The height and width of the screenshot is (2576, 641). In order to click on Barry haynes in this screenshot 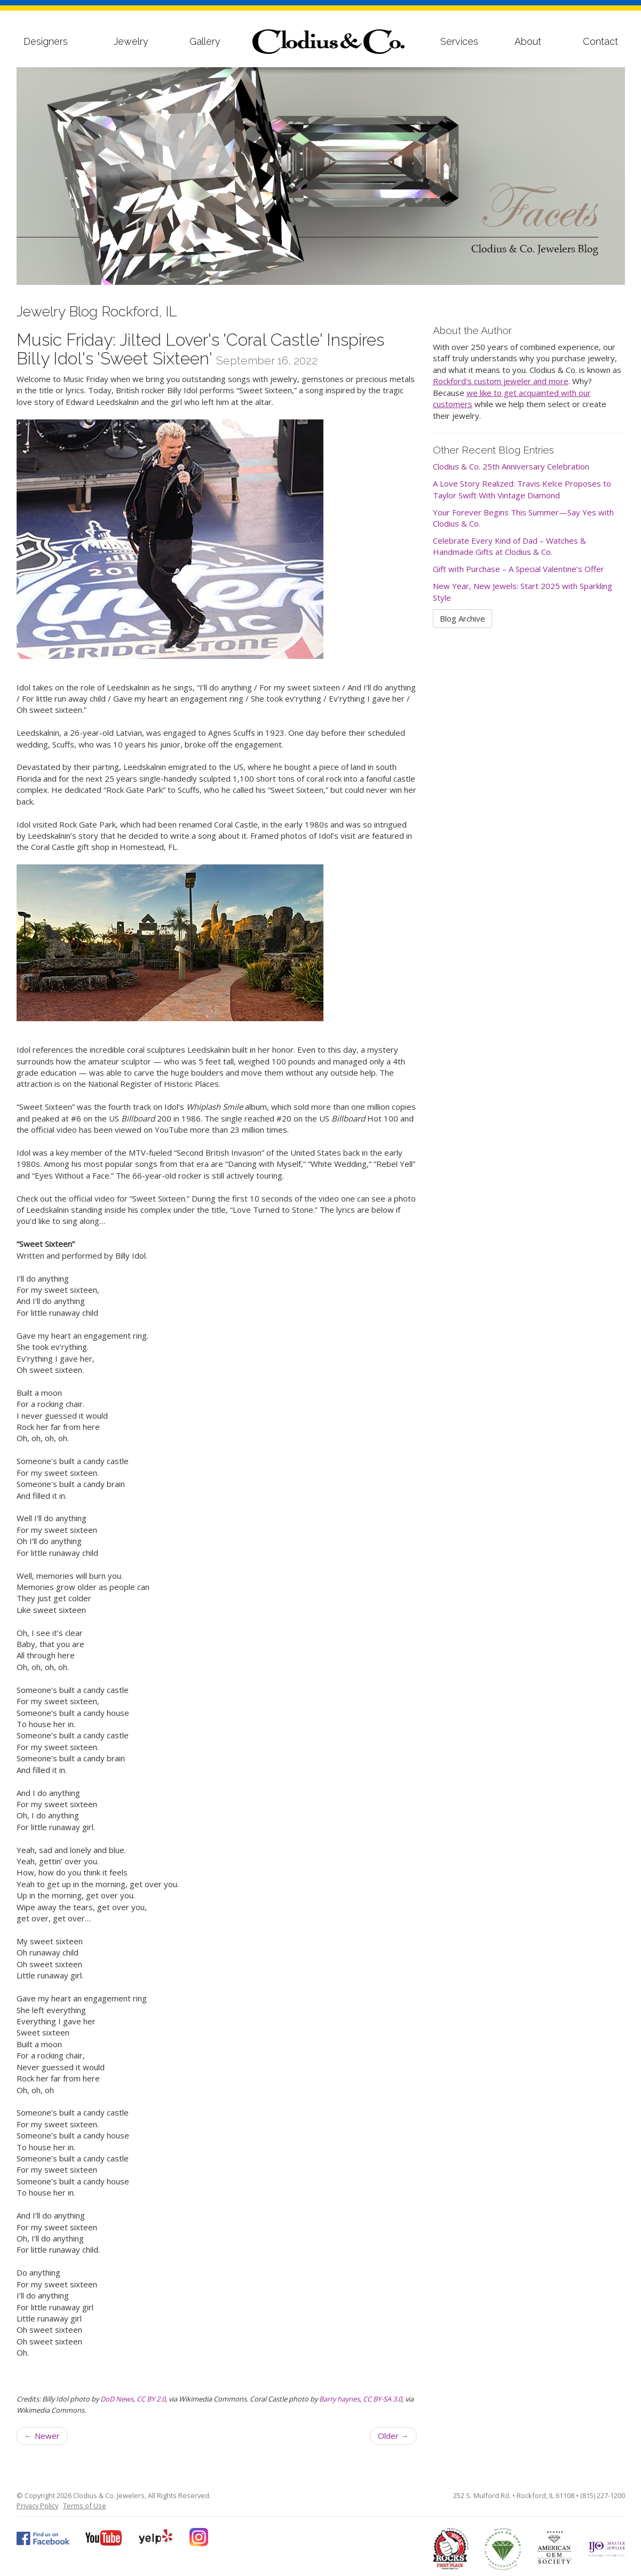, I will do `click(339, 2399)`.